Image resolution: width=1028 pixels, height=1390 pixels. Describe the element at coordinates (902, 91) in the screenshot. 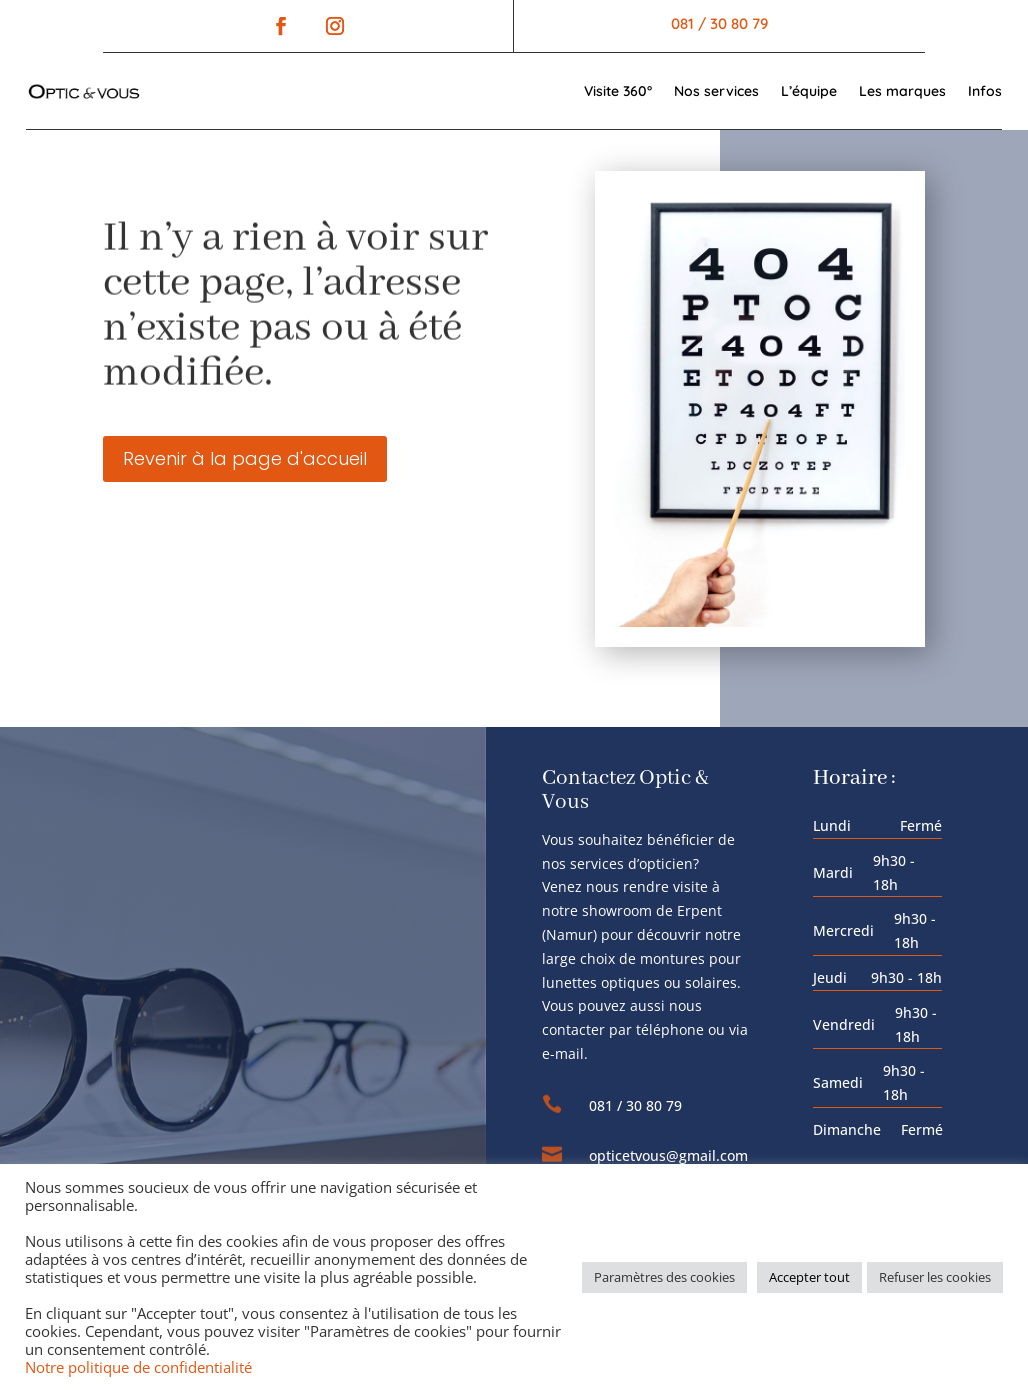

I see `Les marques` at that location.